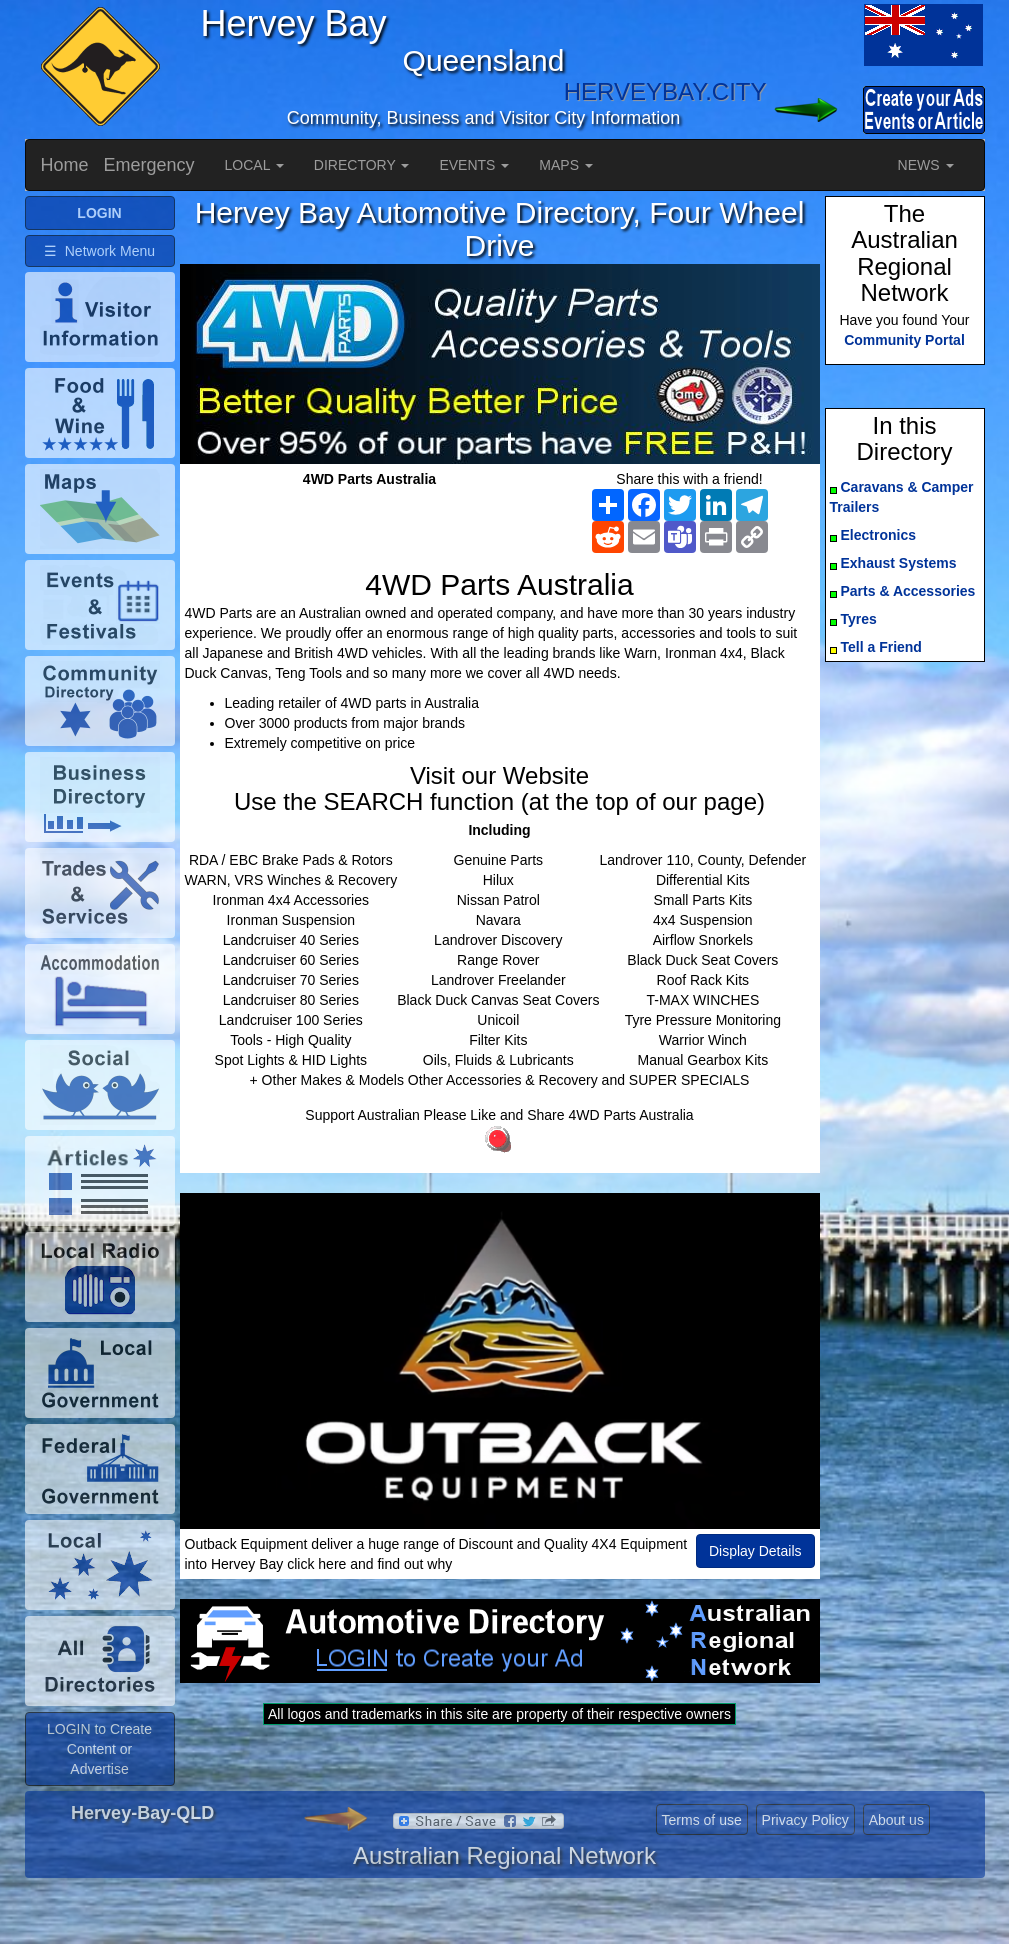 This screenshot has width=1009, height=1944. What do you see at coordinates (149, 165) in the screenshot?
I see `Emergency` at bounding box center [149, 165].